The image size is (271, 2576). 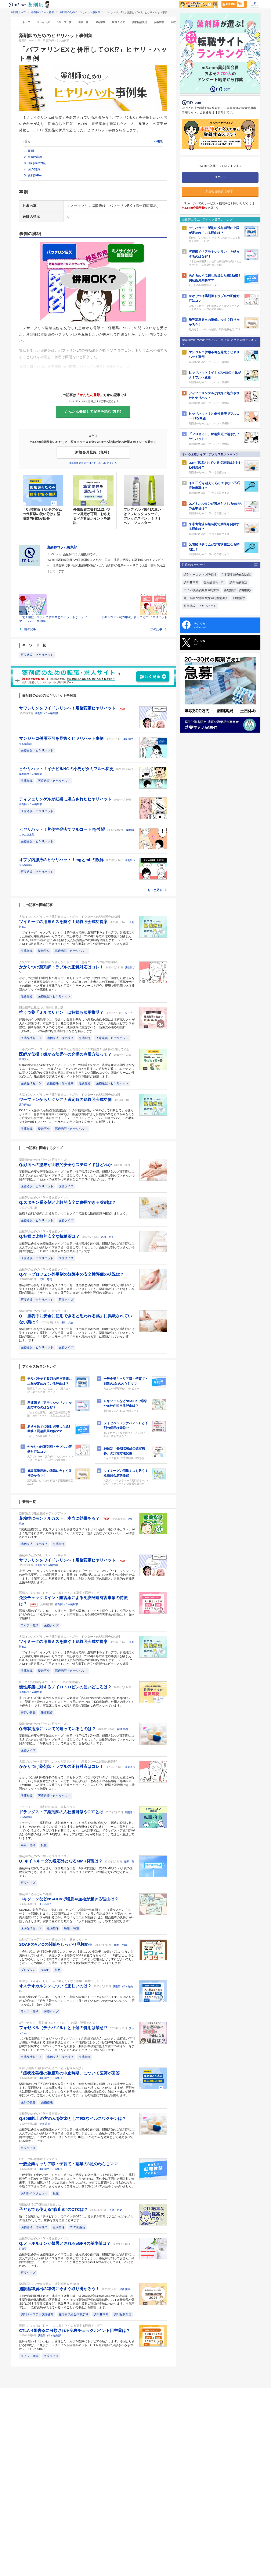 What do you see at coordinates (201, 590) in the screenshot?
I see `バイオ後続品調剤体制加算` at bounding box center [201, 590].